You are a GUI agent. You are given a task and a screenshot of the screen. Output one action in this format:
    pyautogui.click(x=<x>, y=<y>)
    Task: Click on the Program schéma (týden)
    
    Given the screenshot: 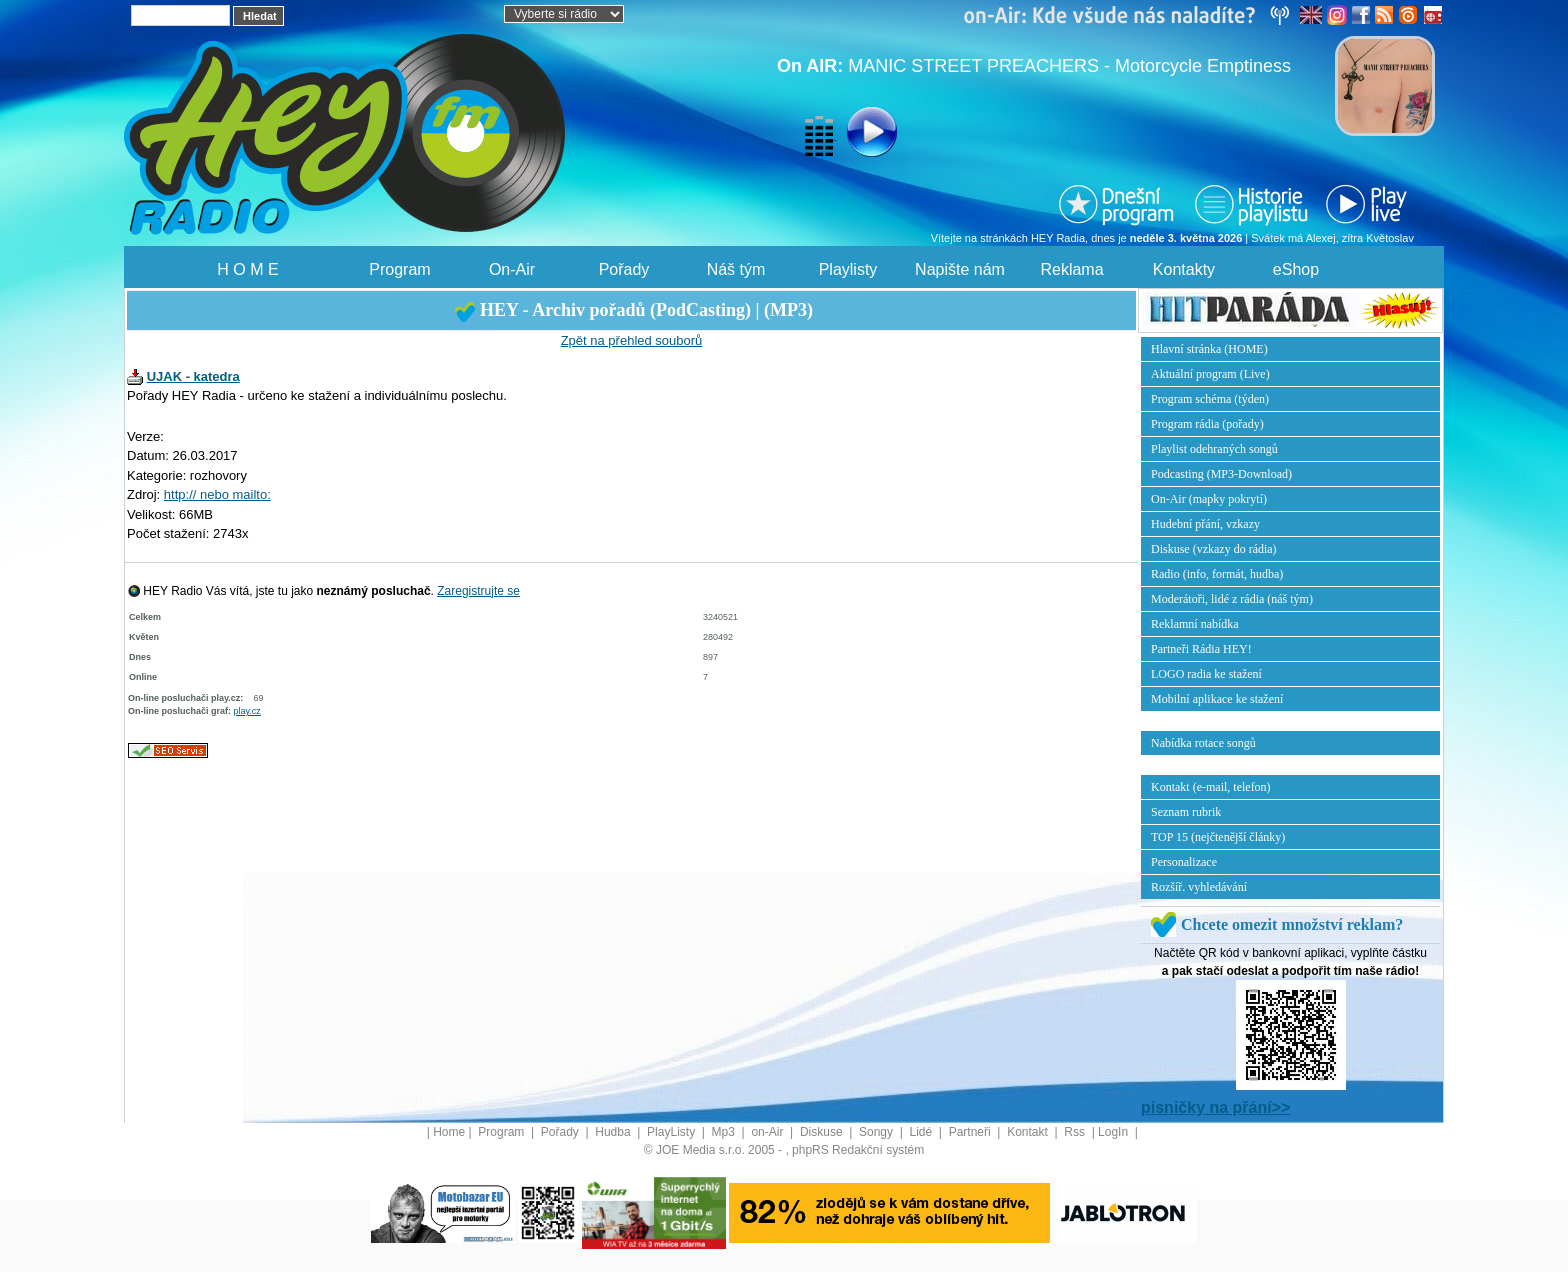 What is the action you would take?
    pyautogui.click(x=1210, y=399)
    